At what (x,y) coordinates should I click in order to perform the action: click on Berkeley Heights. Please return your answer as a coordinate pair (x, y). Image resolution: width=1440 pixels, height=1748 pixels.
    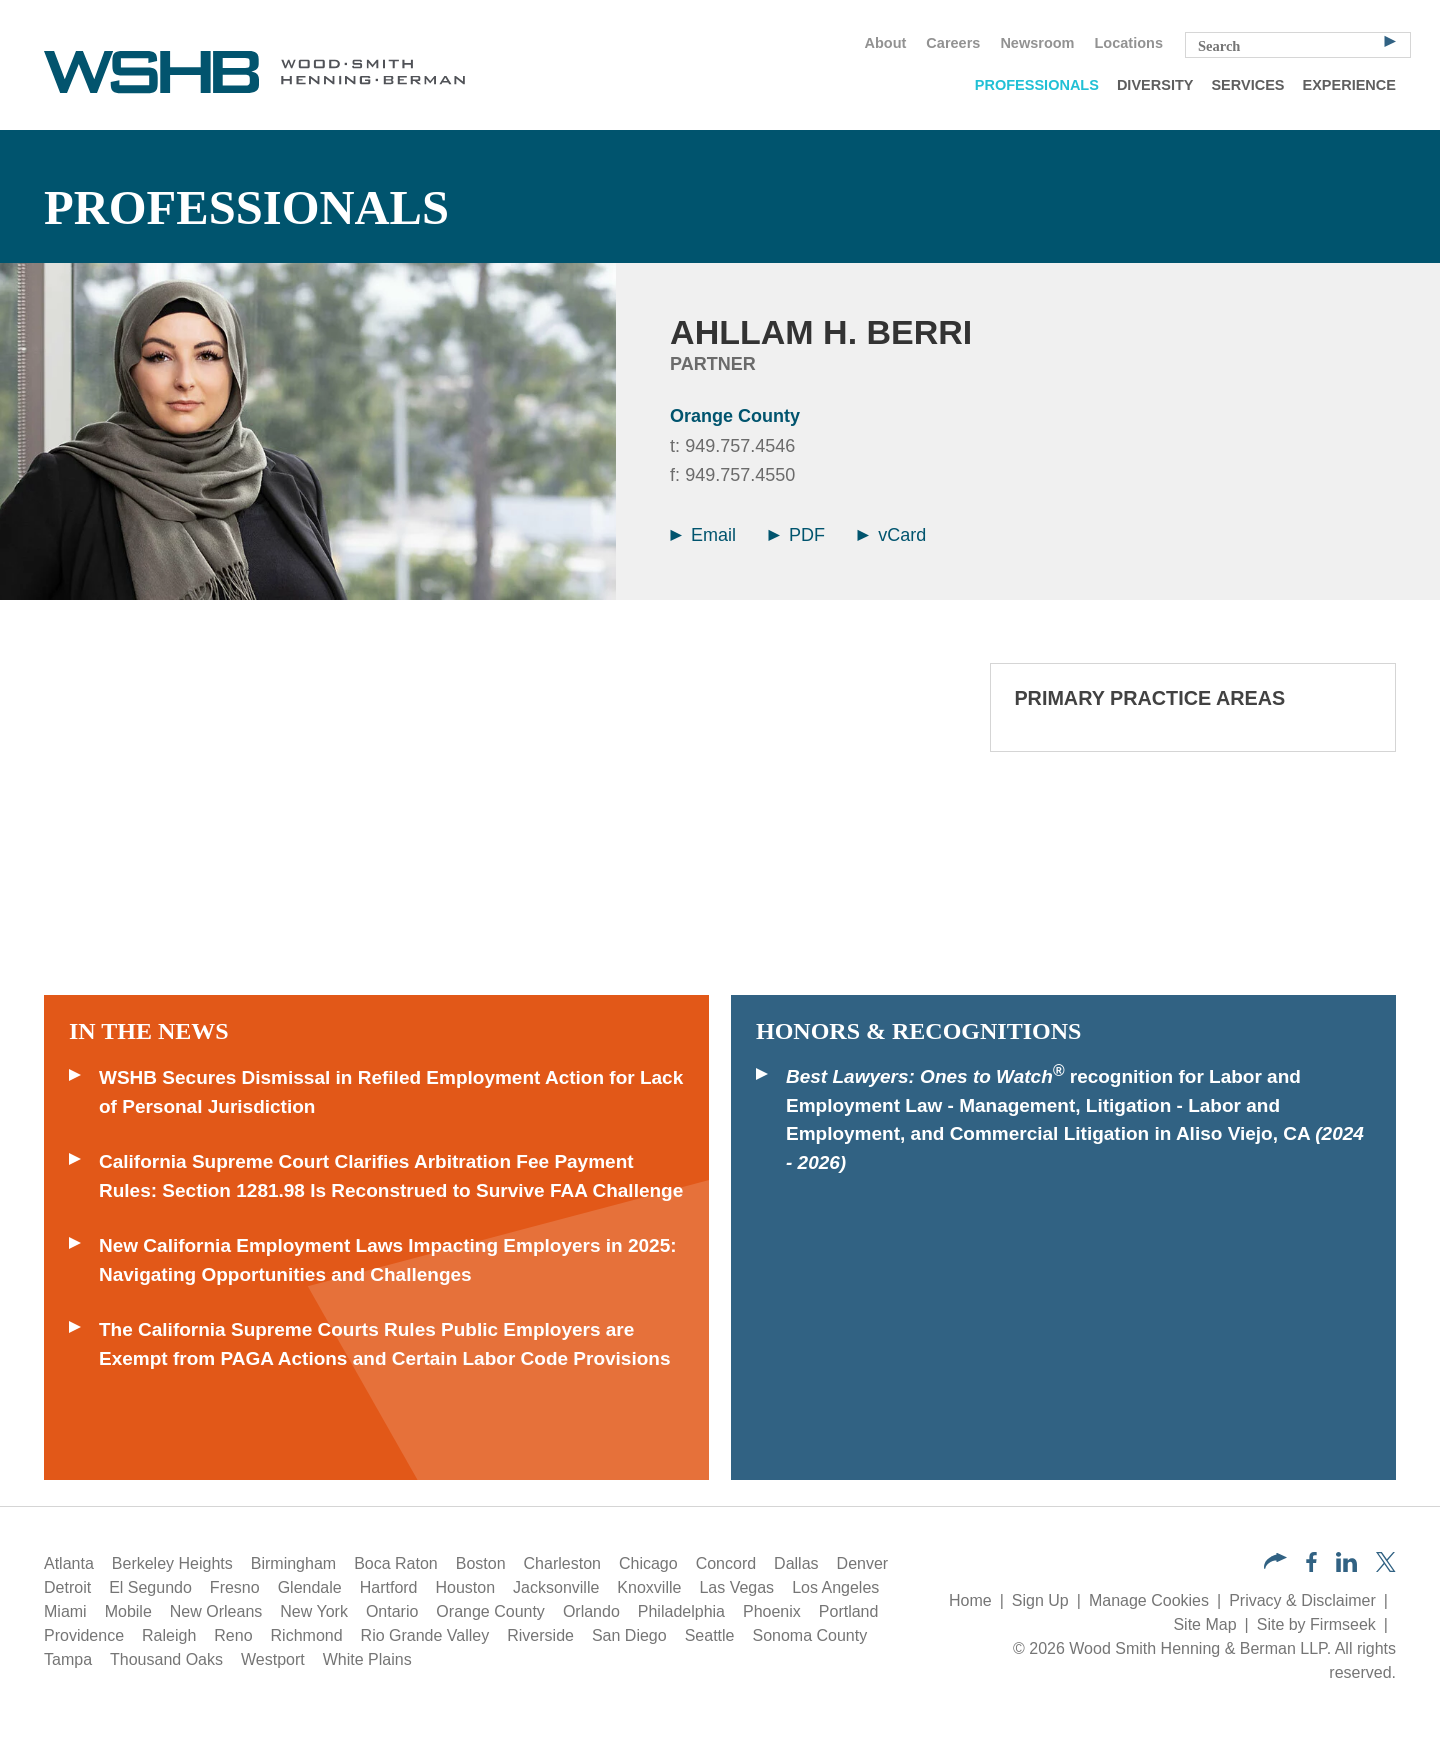
    Looking at the image, I should click on (172, 1563).